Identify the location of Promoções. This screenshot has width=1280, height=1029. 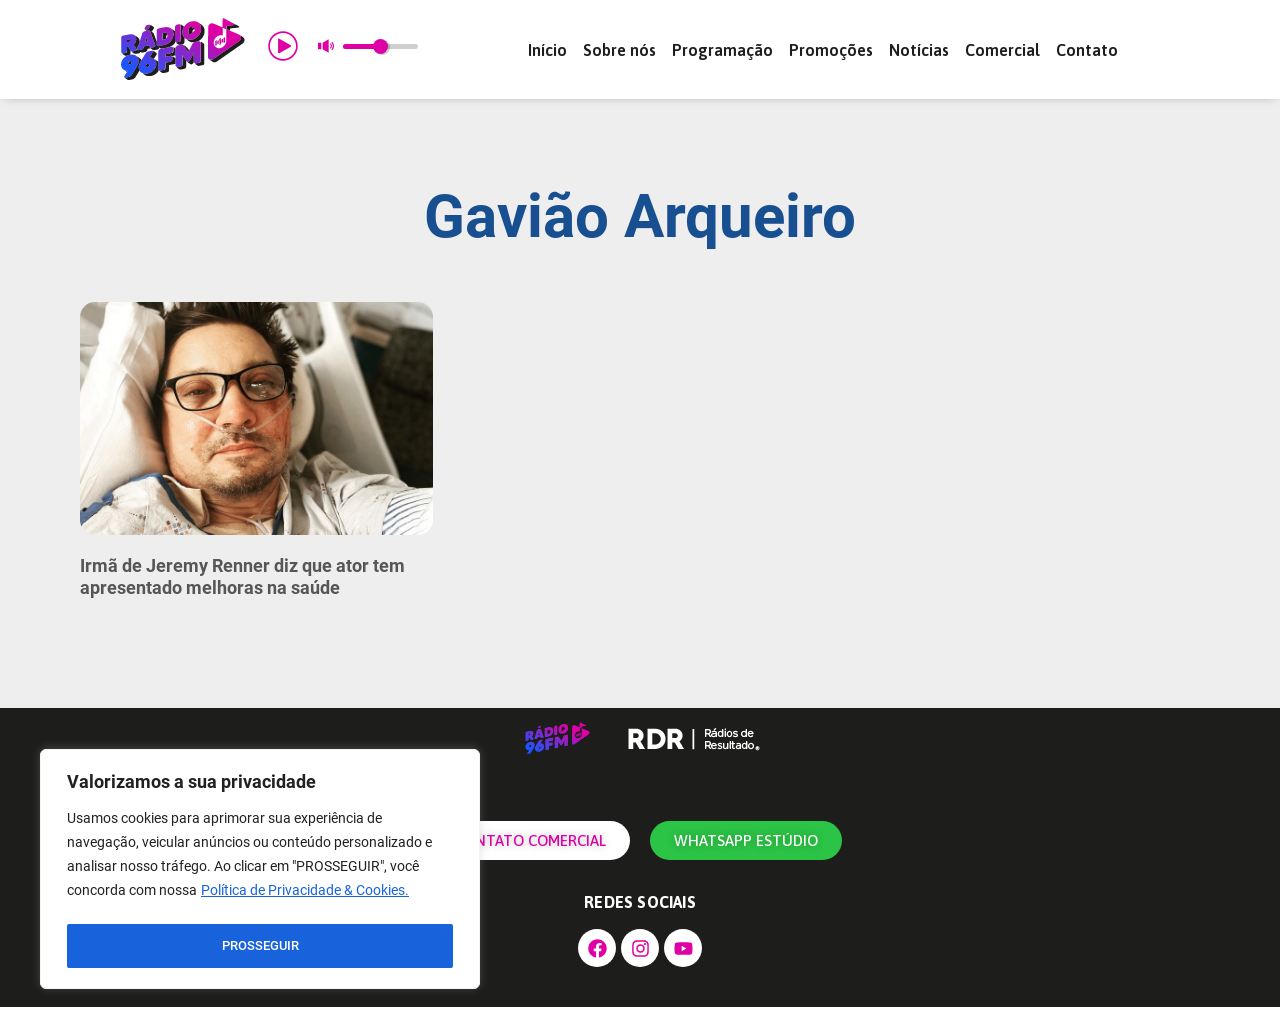
(831, 50).